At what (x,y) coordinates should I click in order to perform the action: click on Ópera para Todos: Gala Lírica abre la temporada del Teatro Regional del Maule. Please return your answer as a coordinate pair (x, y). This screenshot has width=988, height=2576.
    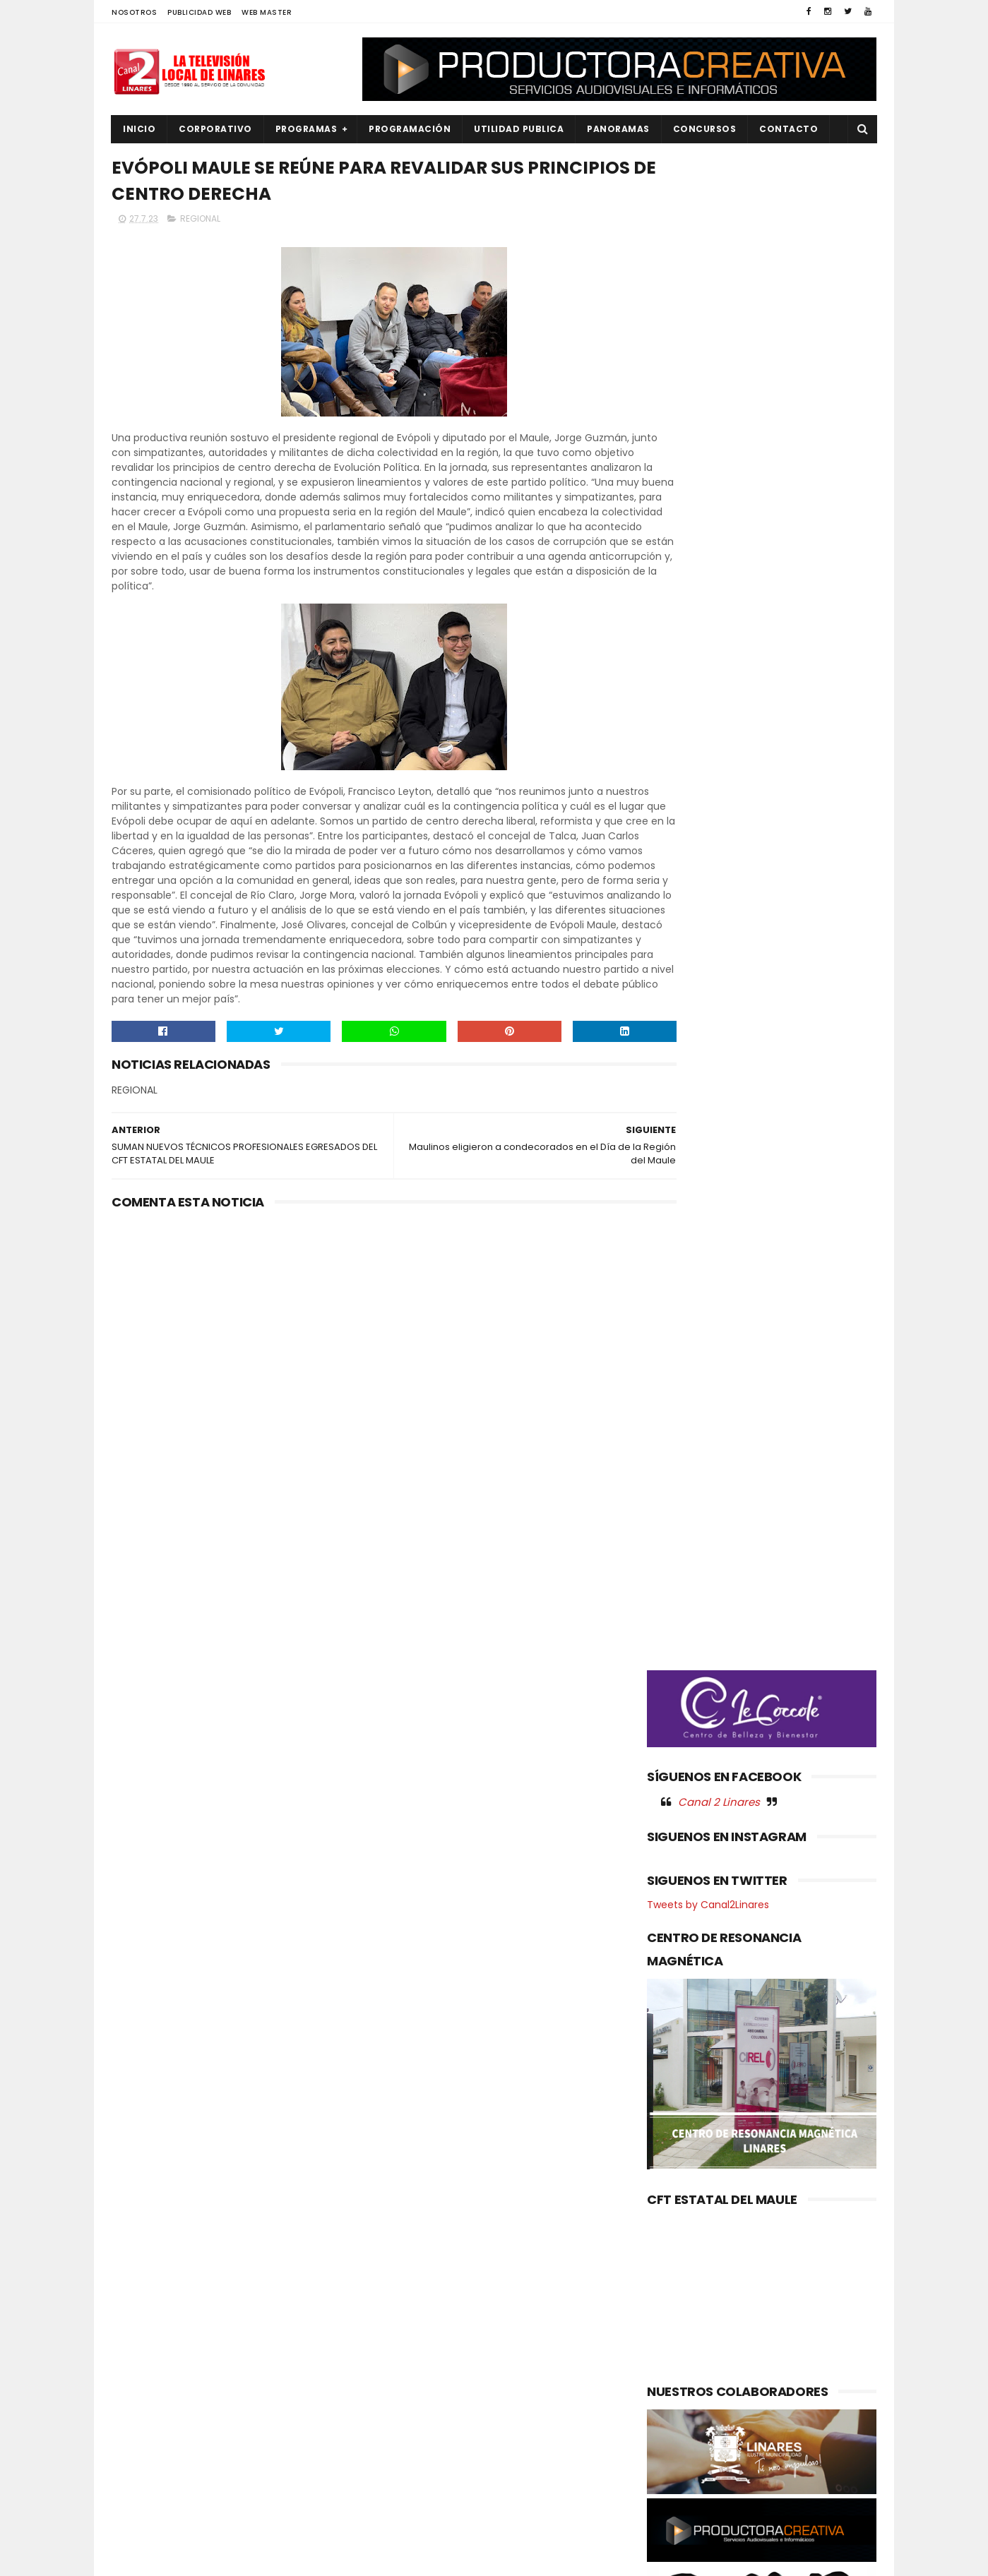
    Looking at the image, I should click on (525, 2304).